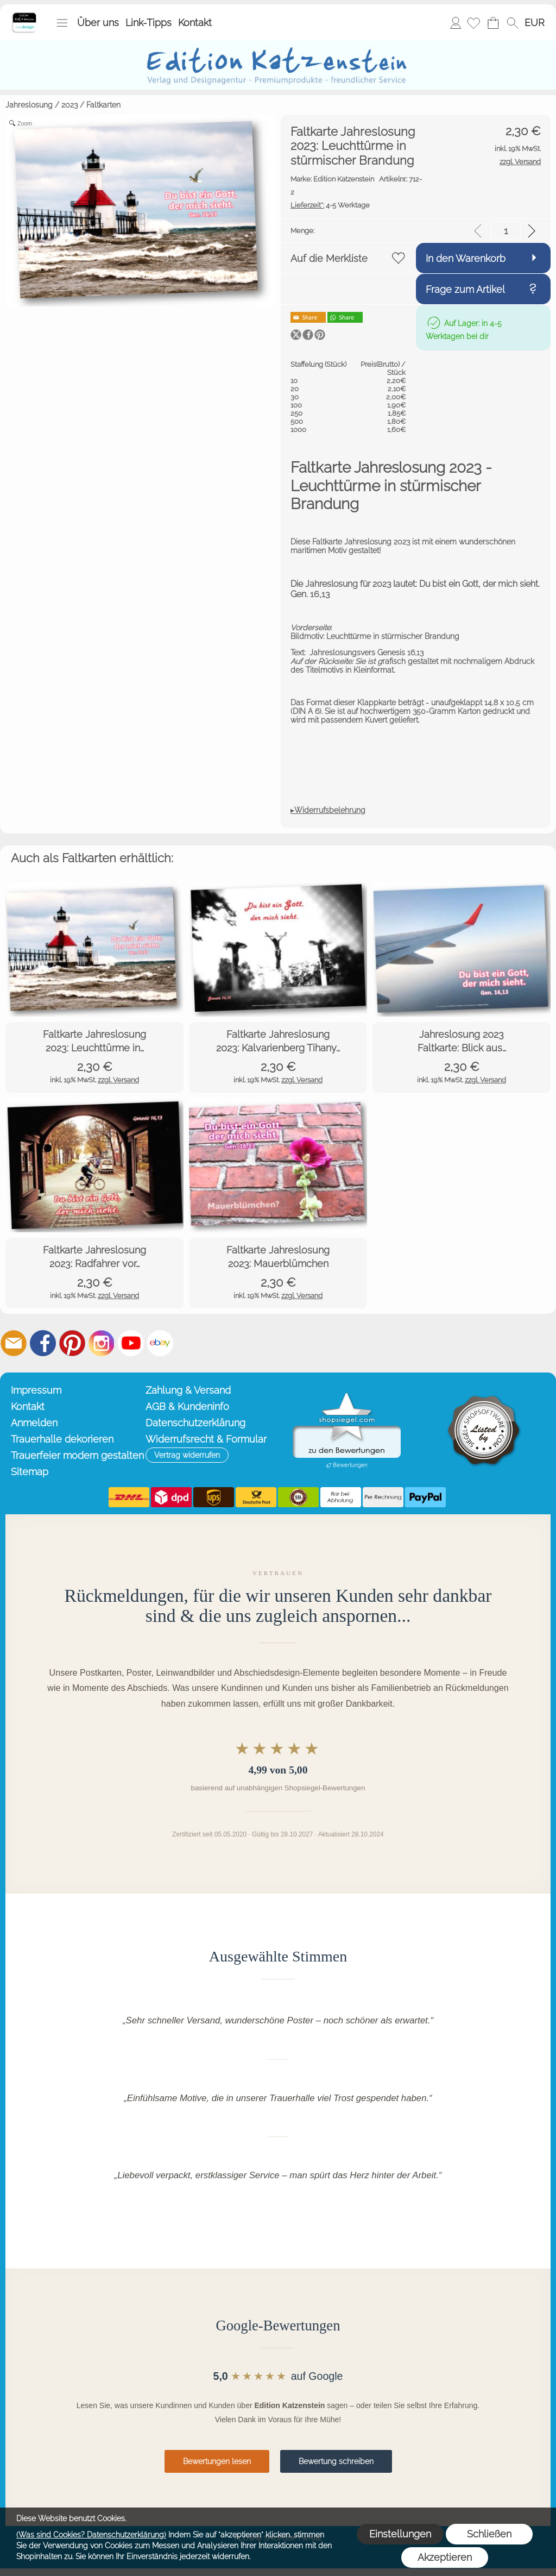 This screenshot has width=556, height=2576. What do you see at coordinates (130, 1343) in the screenshot?
I see `[Youtube]` at bounding box center [130, 1343].